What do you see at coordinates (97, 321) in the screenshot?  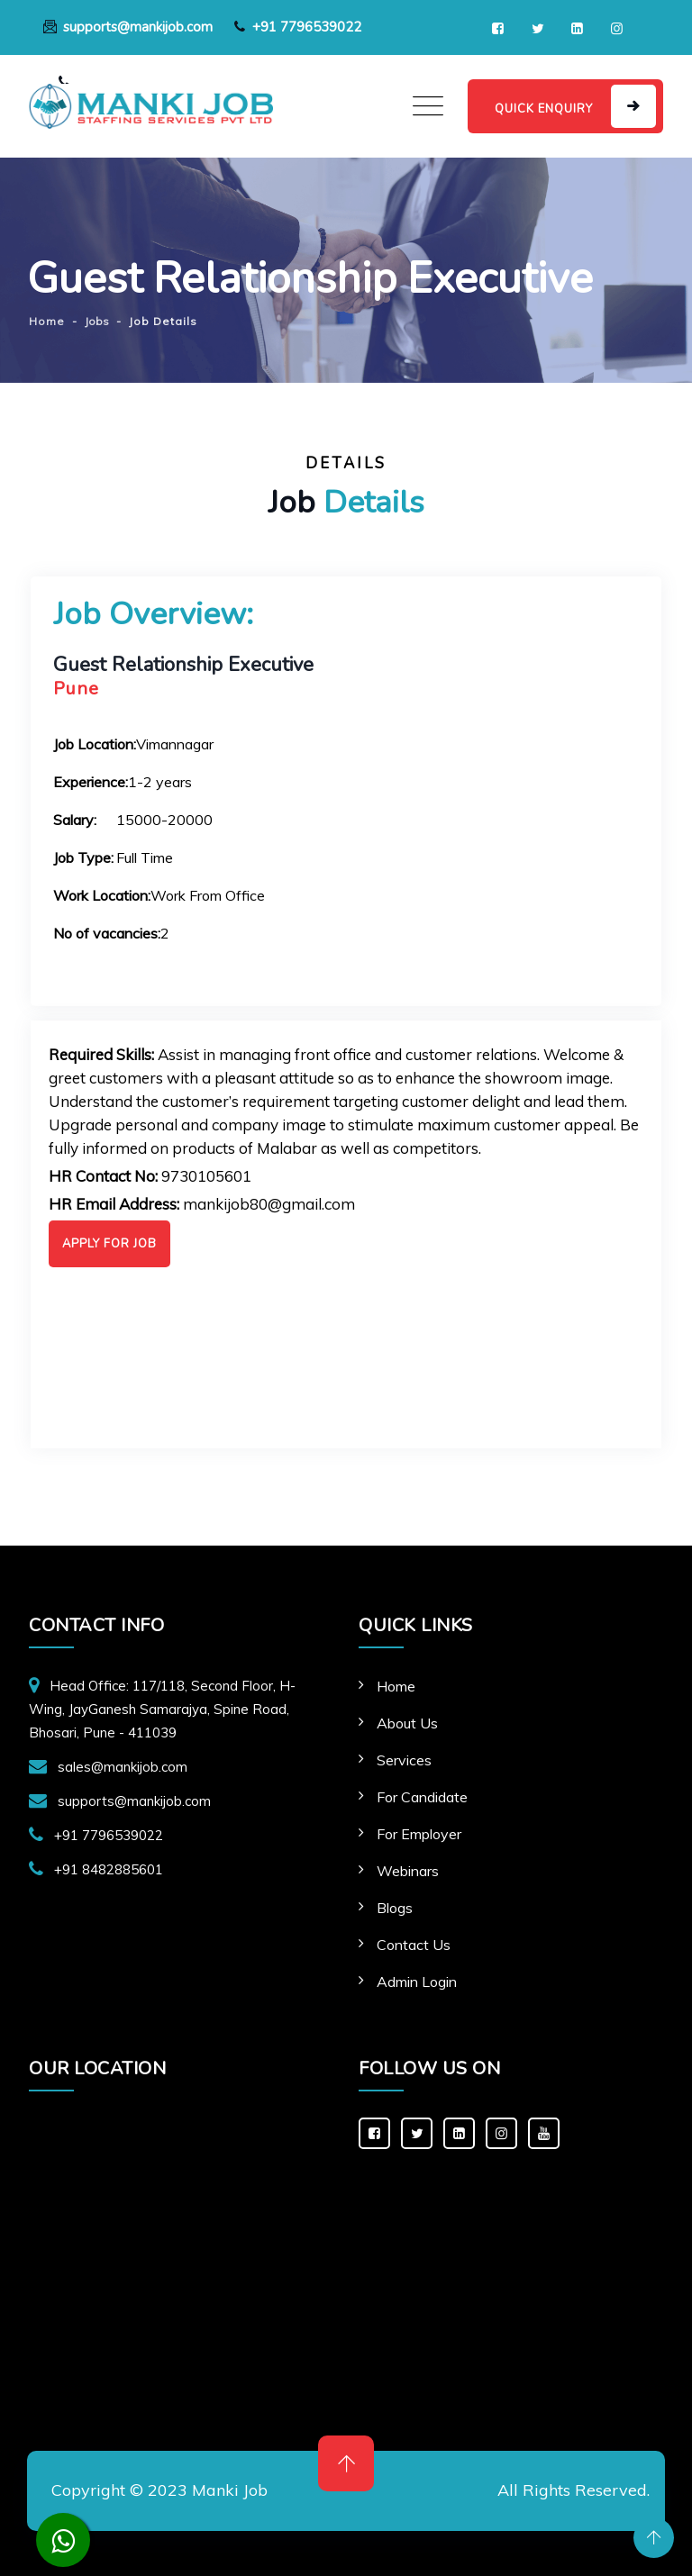 I see `Jobs` at bounding box center [97, 321].